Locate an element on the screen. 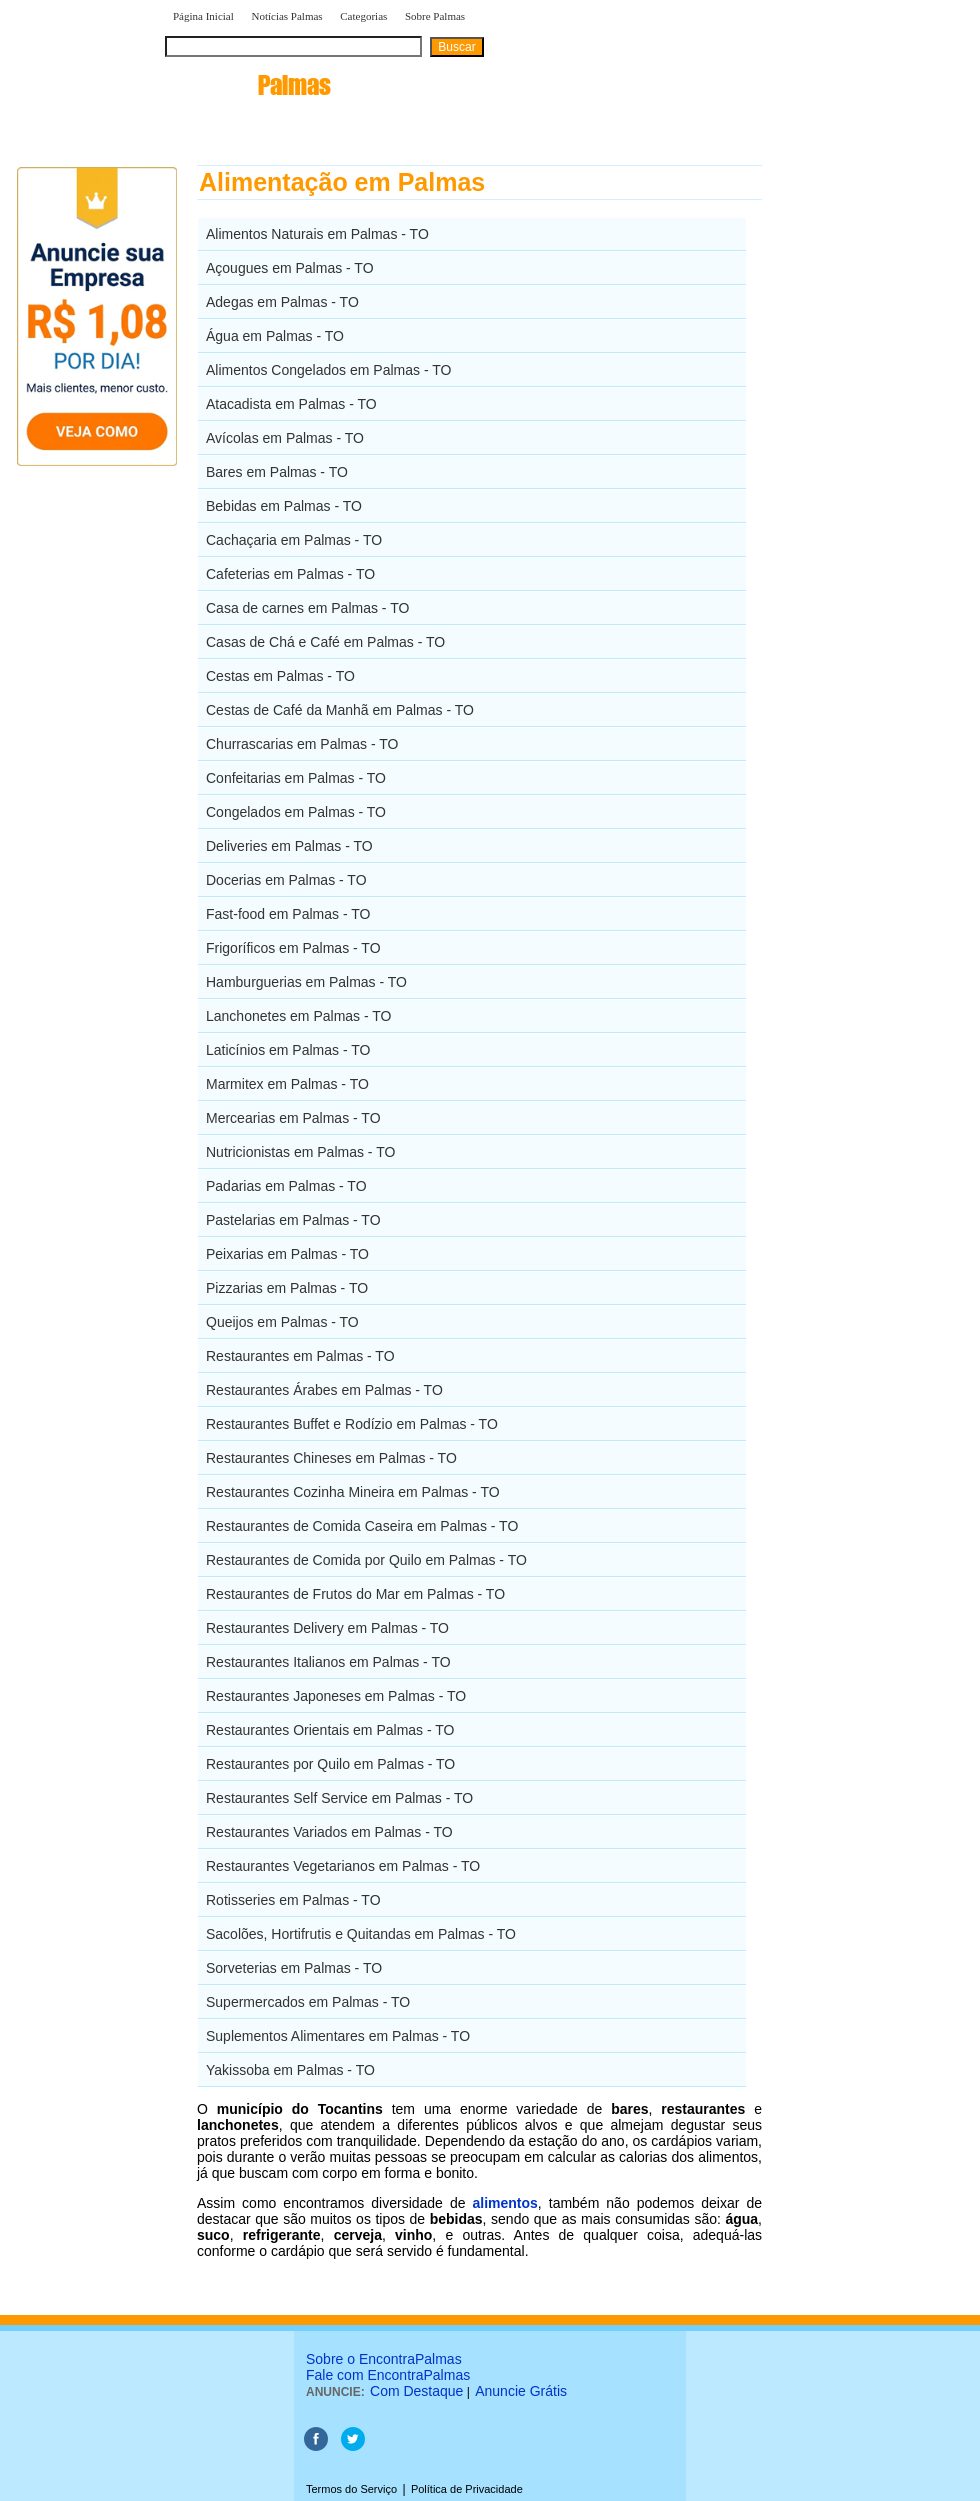  Alimentos Naturais em Palmas - TO is located at coordinates (317, 234).